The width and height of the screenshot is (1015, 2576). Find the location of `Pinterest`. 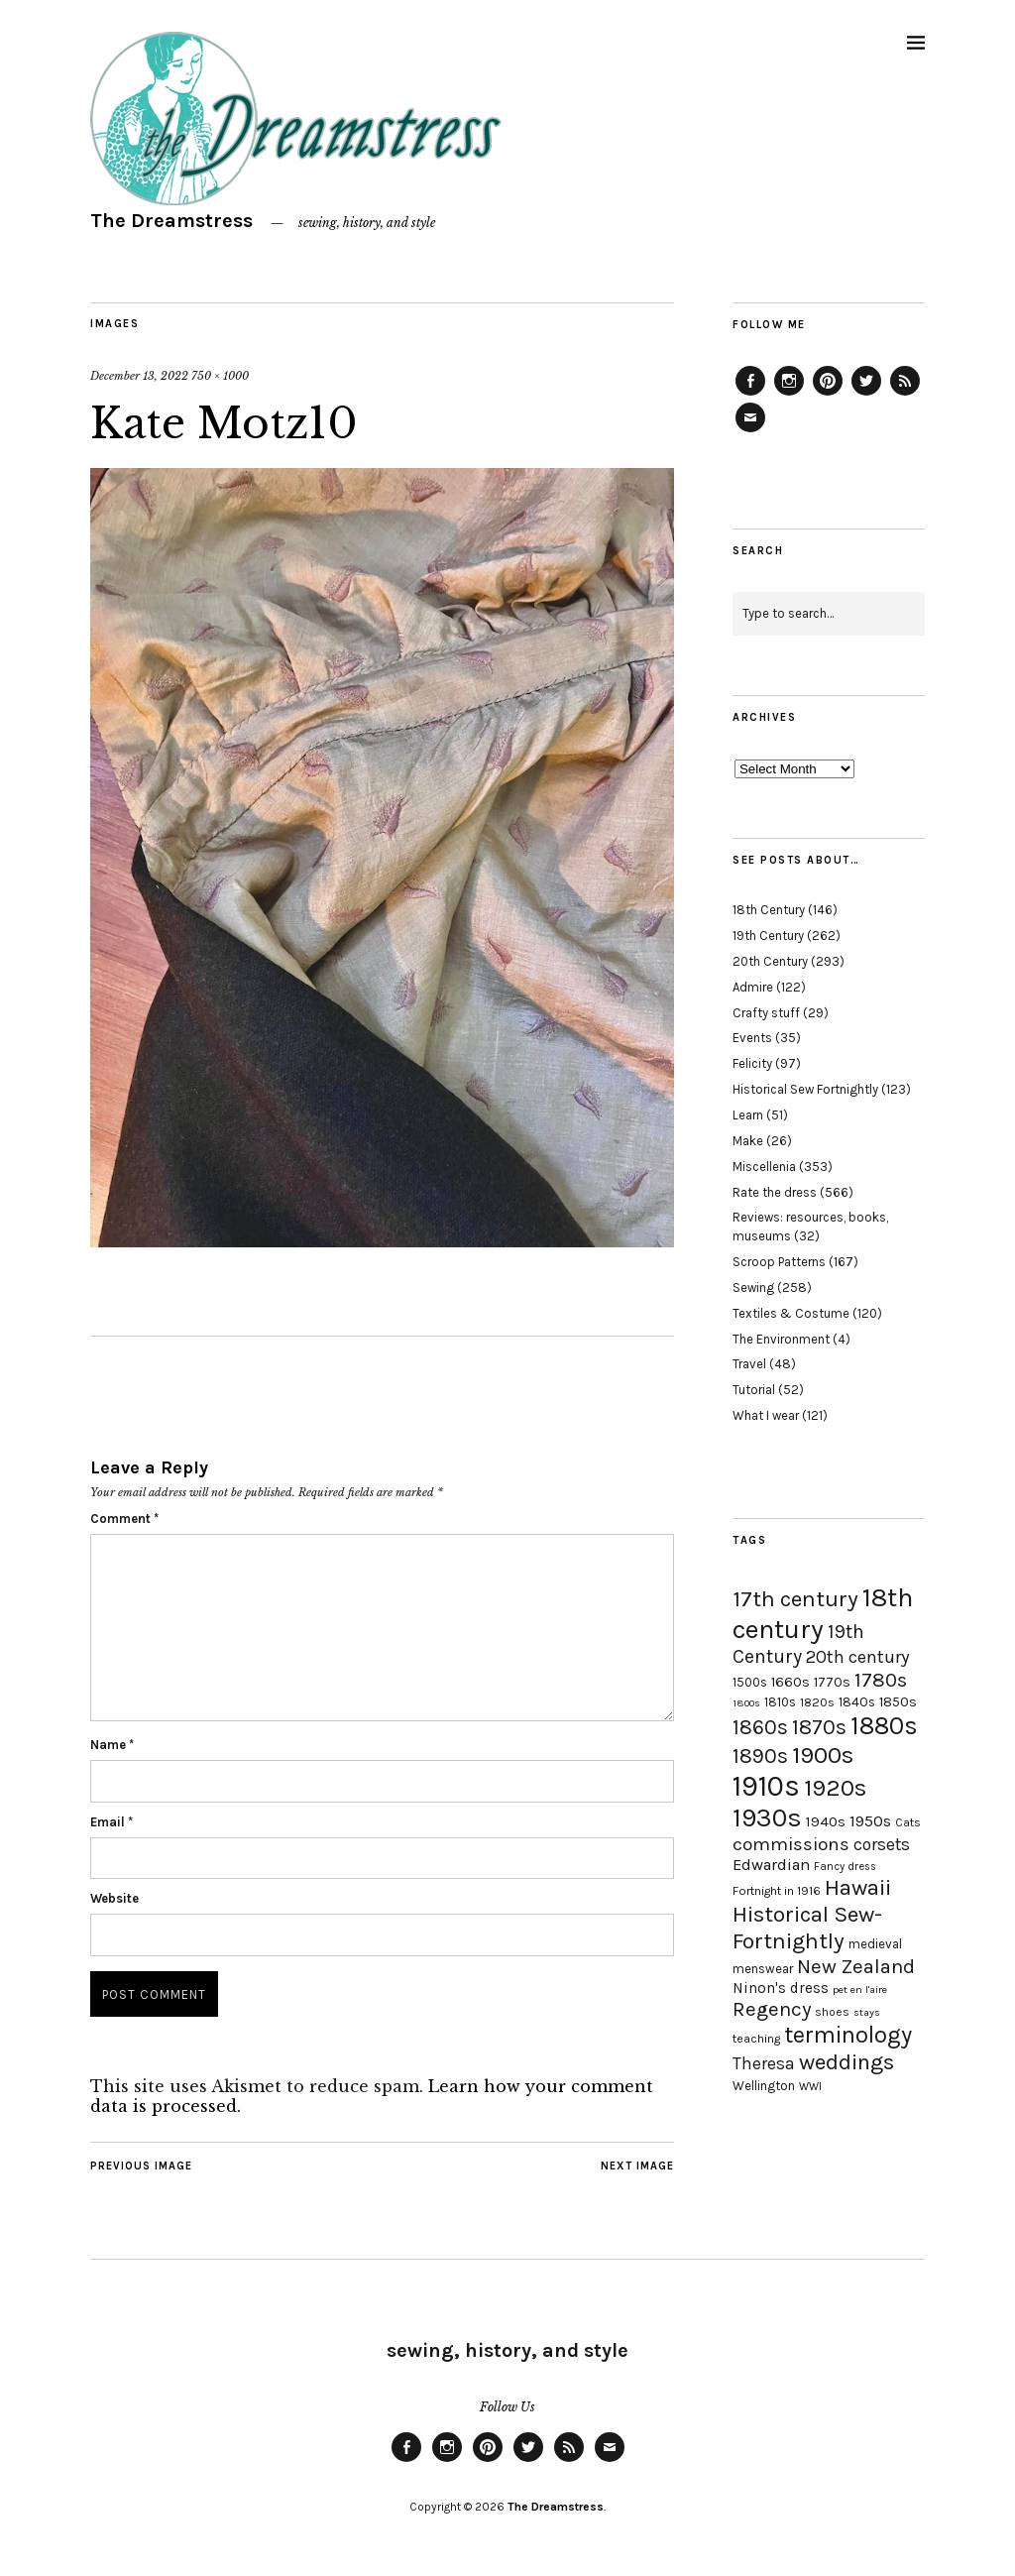

Pinterest is located at coordinates (828, 395).